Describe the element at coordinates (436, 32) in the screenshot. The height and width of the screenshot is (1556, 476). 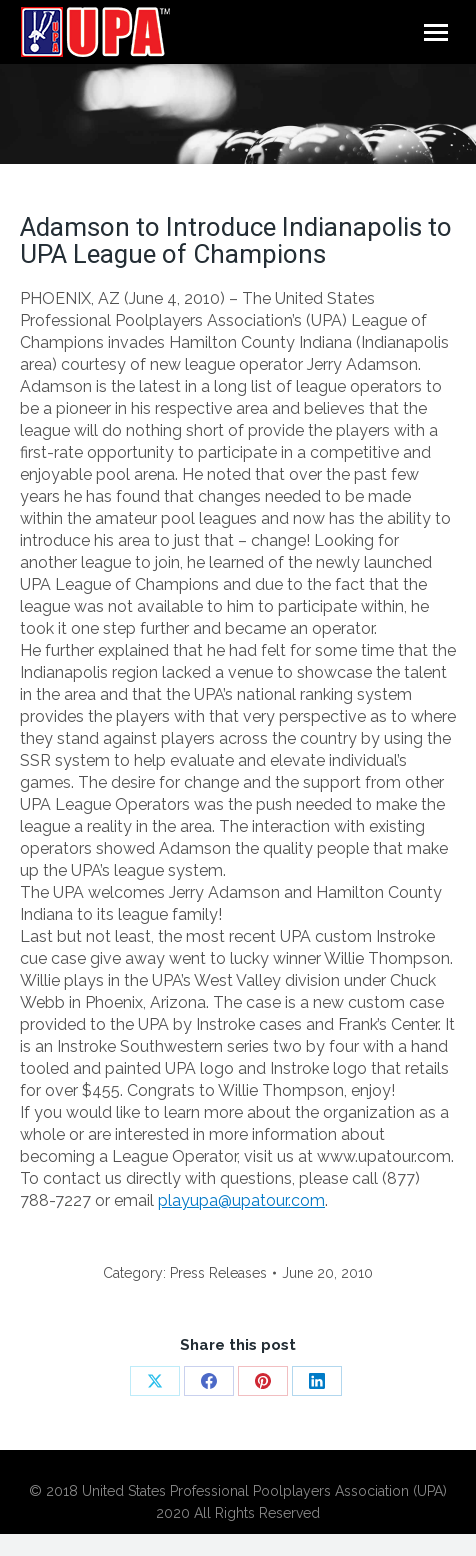
I see `[Mobile menu icon]` at that location.